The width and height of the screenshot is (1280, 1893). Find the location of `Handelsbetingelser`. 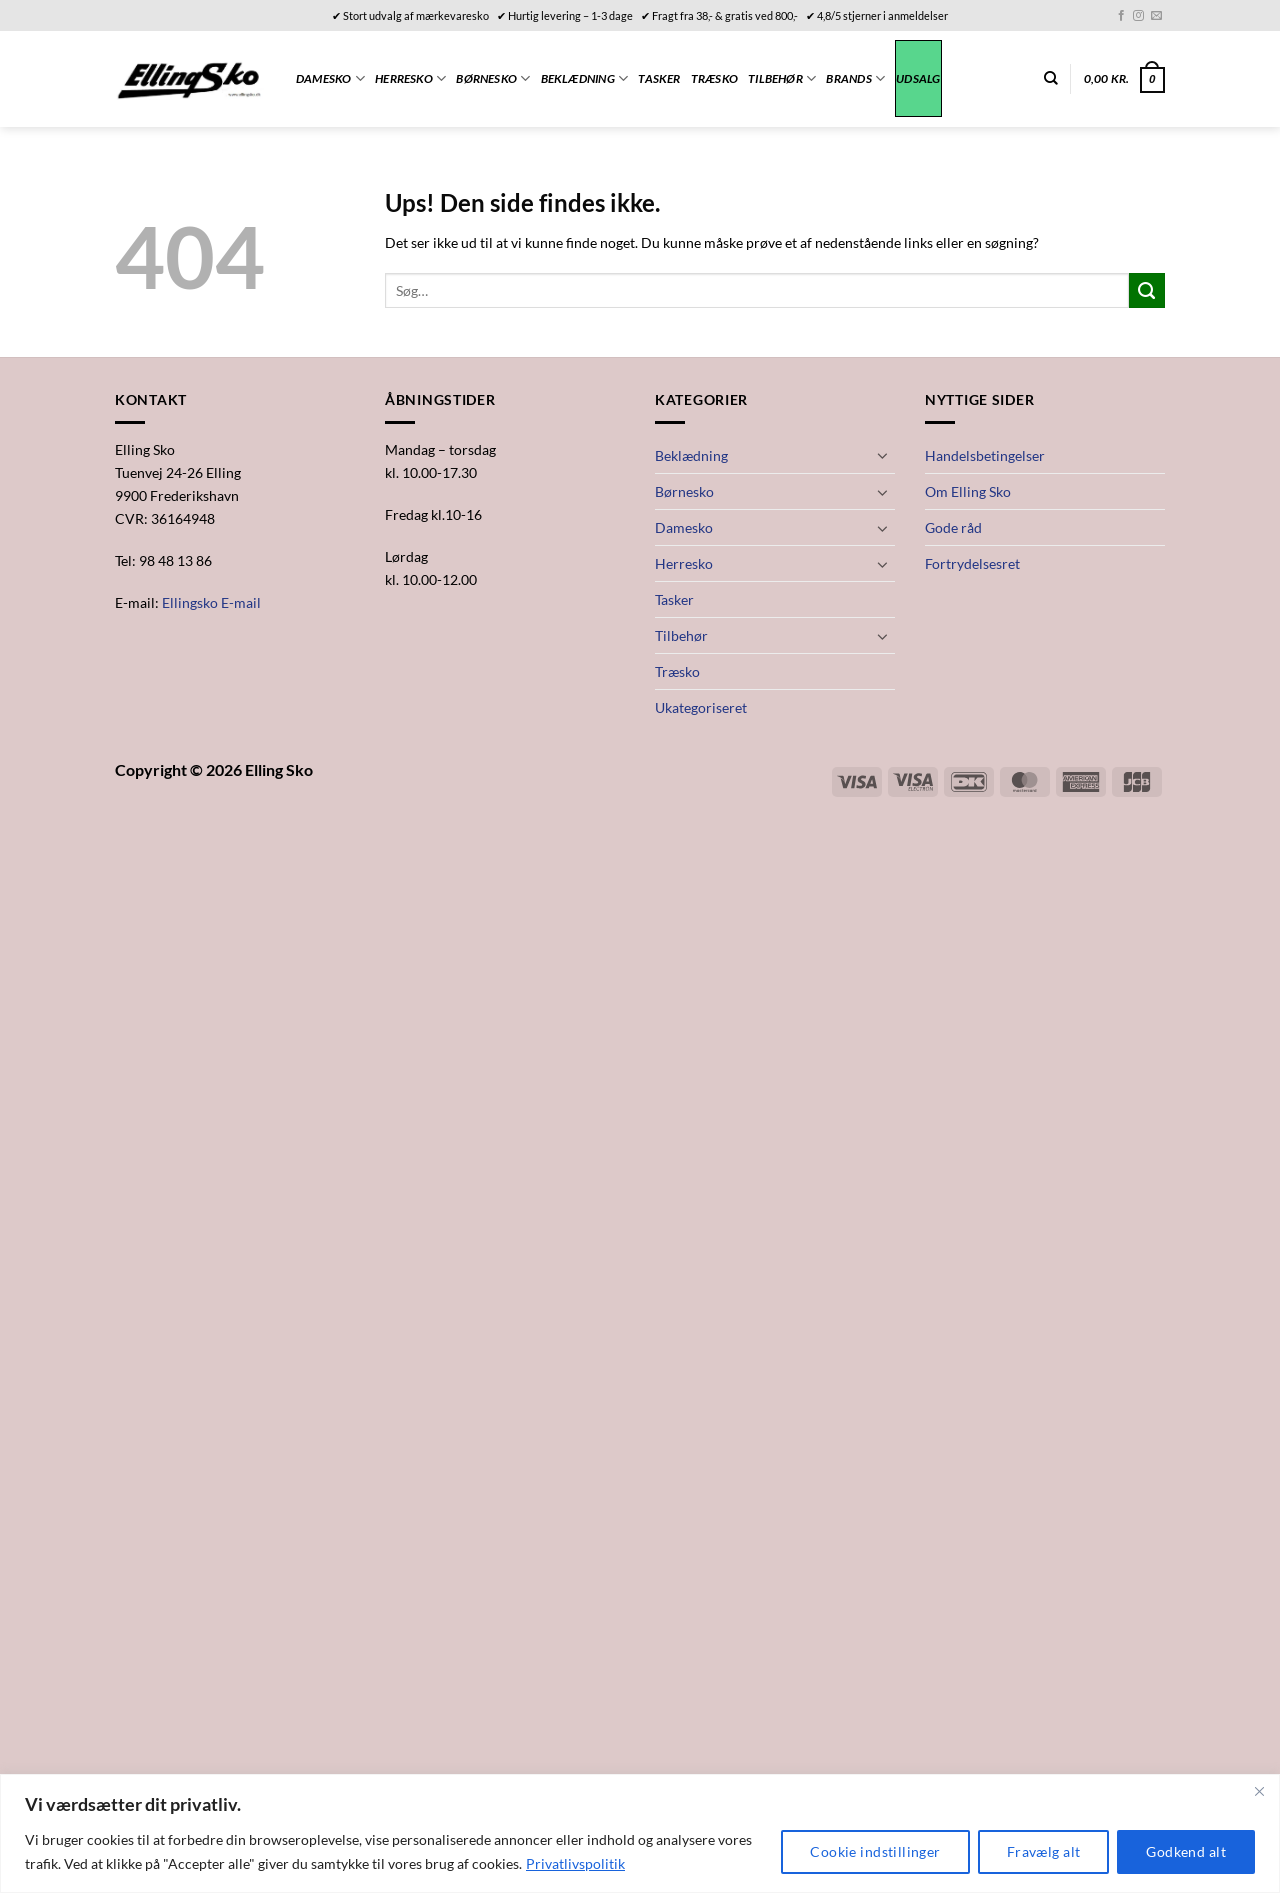

Handelsbetingelser is located at coordinates (985, 455).